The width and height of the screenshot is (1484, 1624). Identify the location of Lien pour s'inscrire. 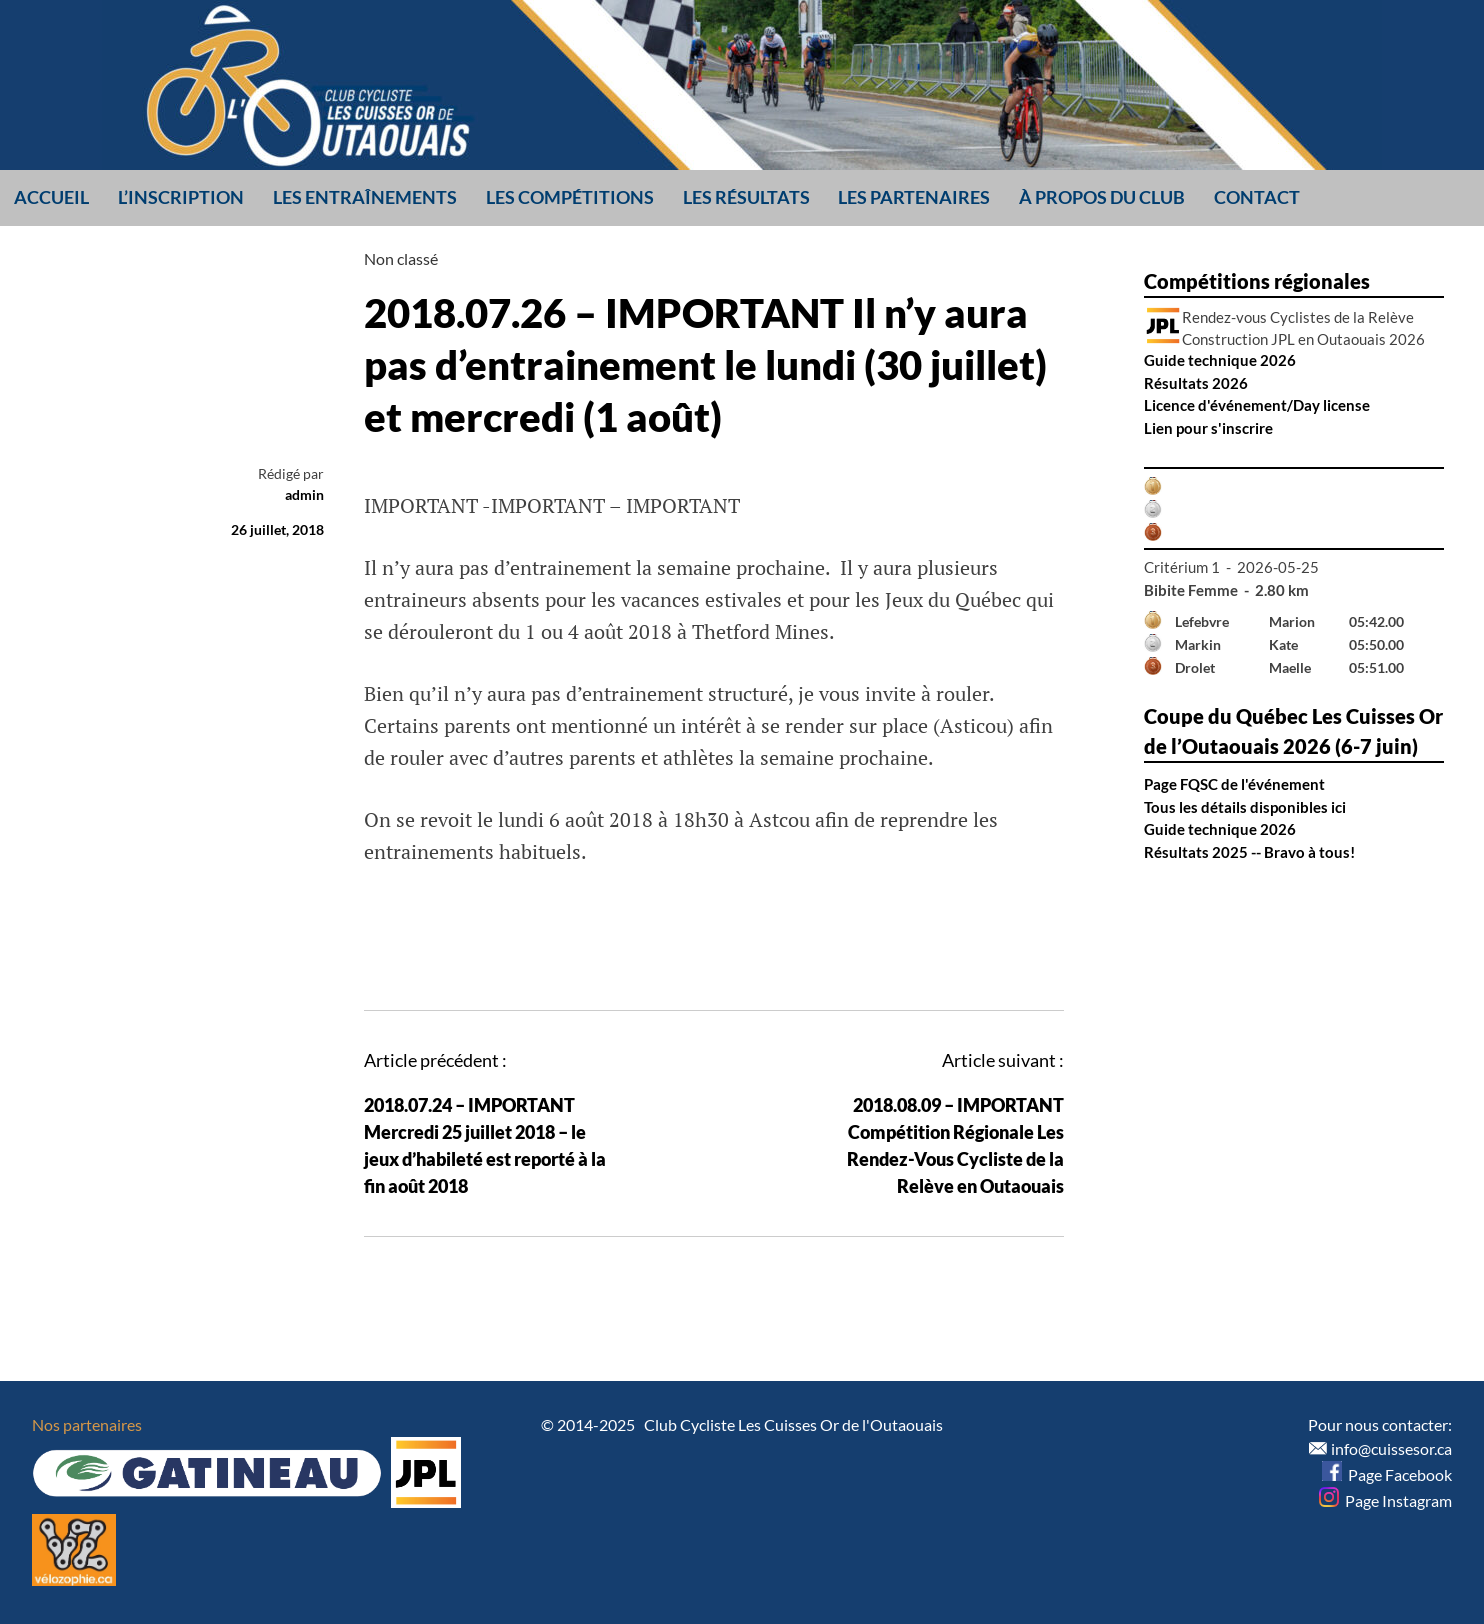
(1208, 428).